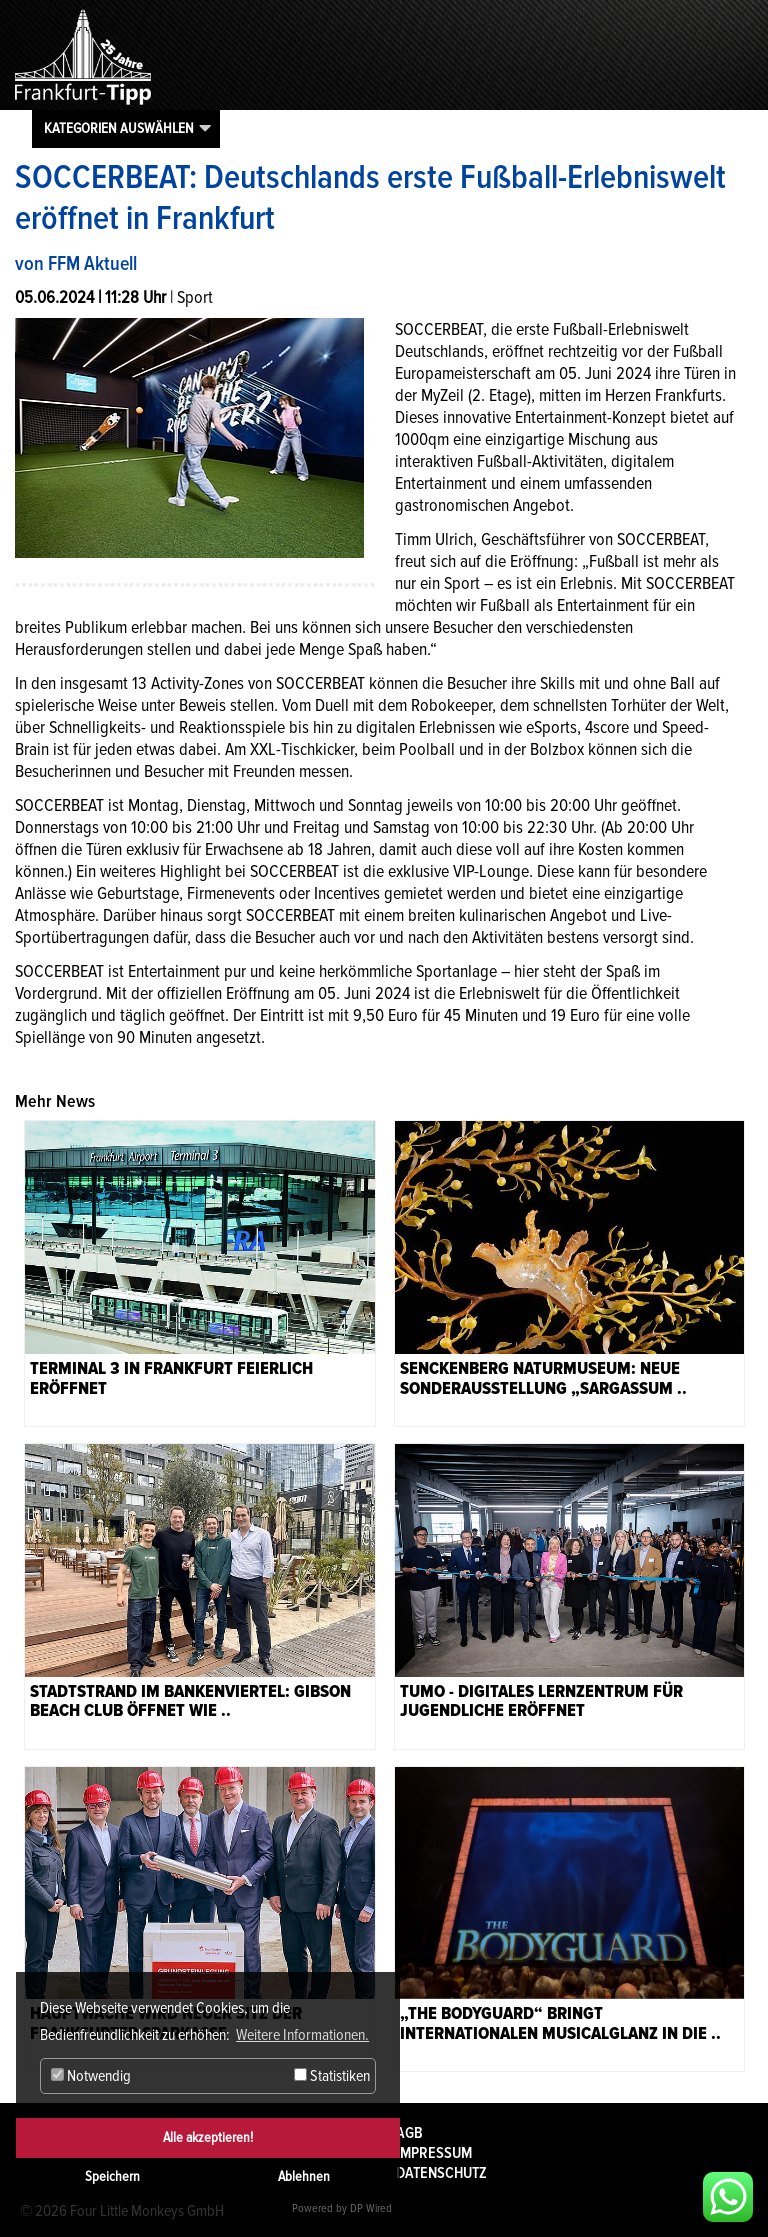 The height and width of the screenshot is (2237, 768). Describe the element at coordinates (208, 2137) in the screenshot. I see `Alle akzeptieren!` at that location.